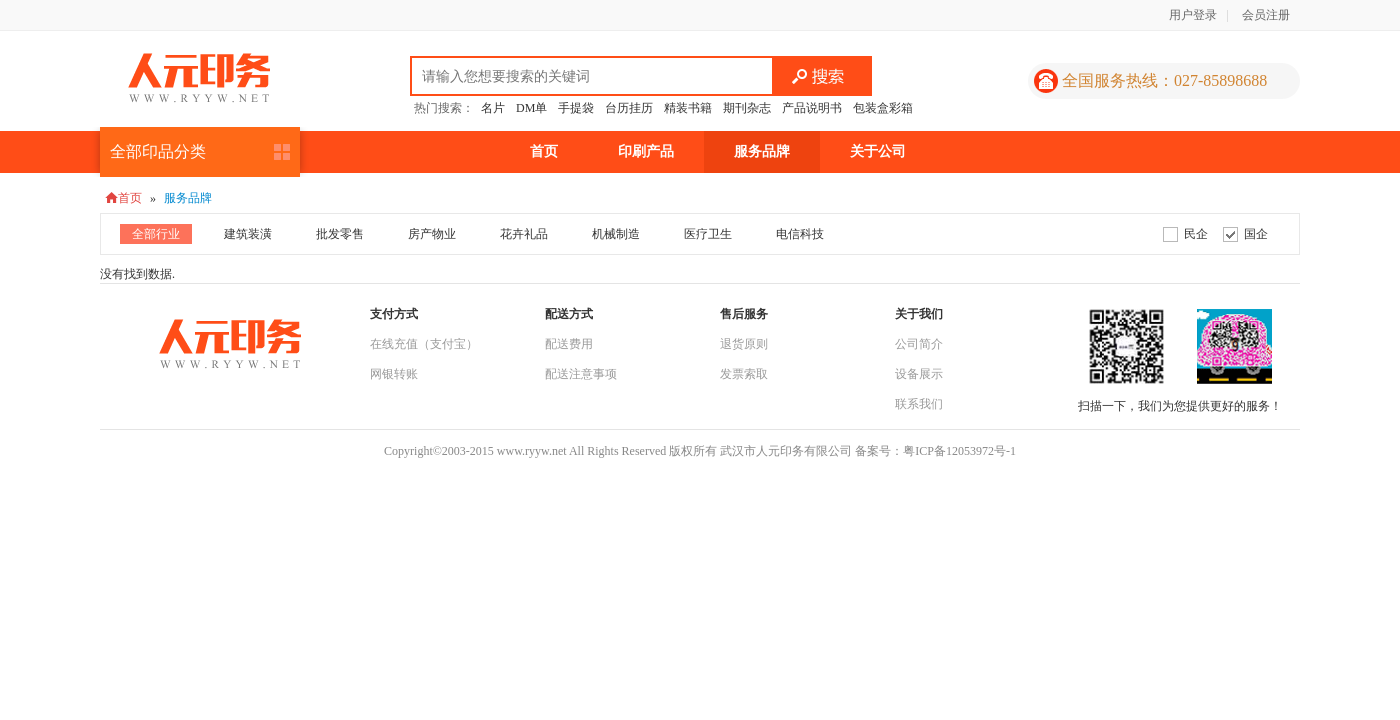  I want to click on 房产物业, so click(432, 234).